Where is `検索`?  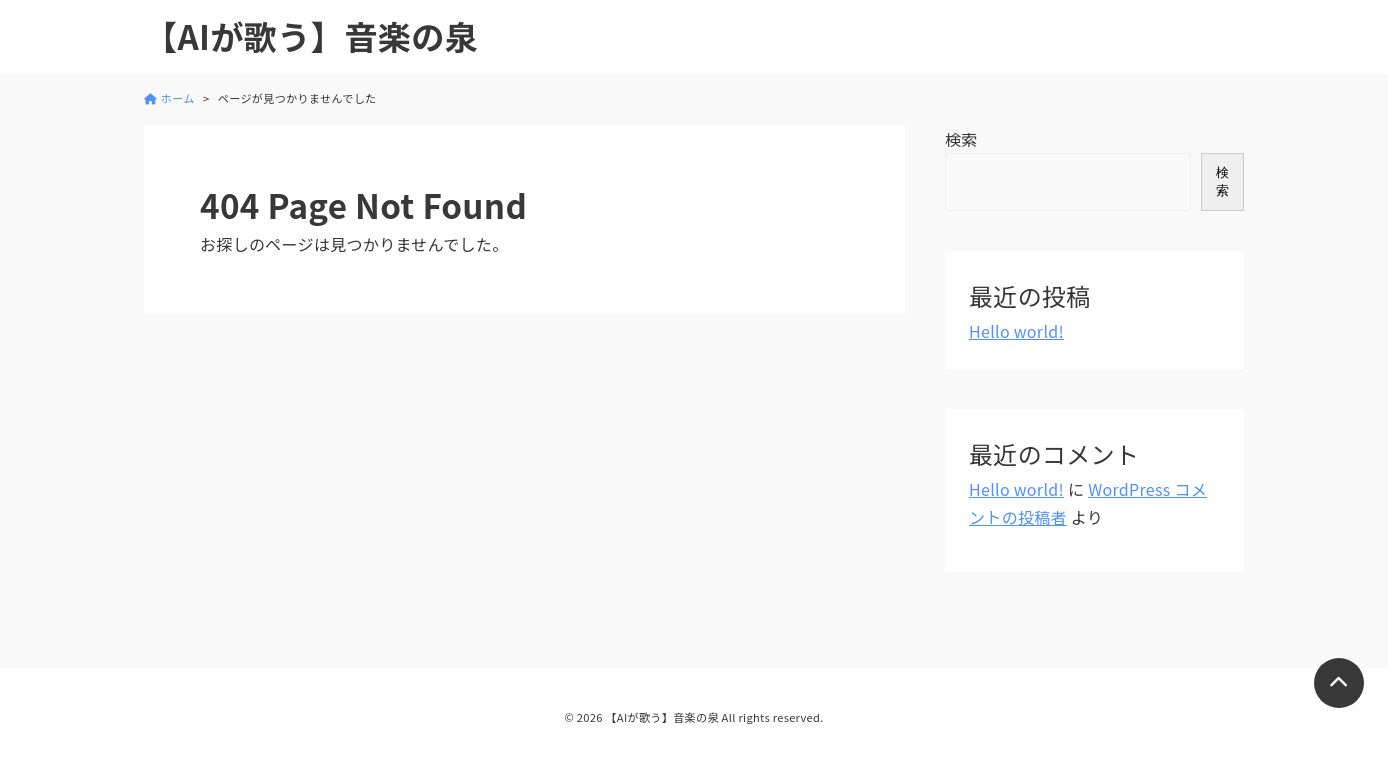 検索 is located at coordinates (961, 139).